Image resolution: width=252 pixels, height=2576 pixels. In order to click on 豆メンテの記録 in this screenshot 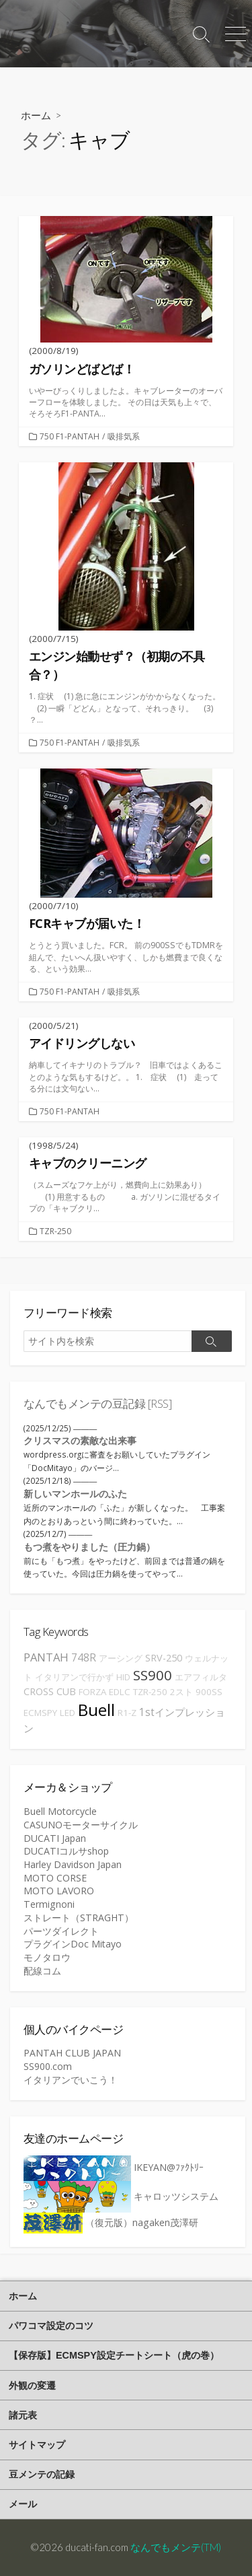, I will do `click(42, 2474)`.